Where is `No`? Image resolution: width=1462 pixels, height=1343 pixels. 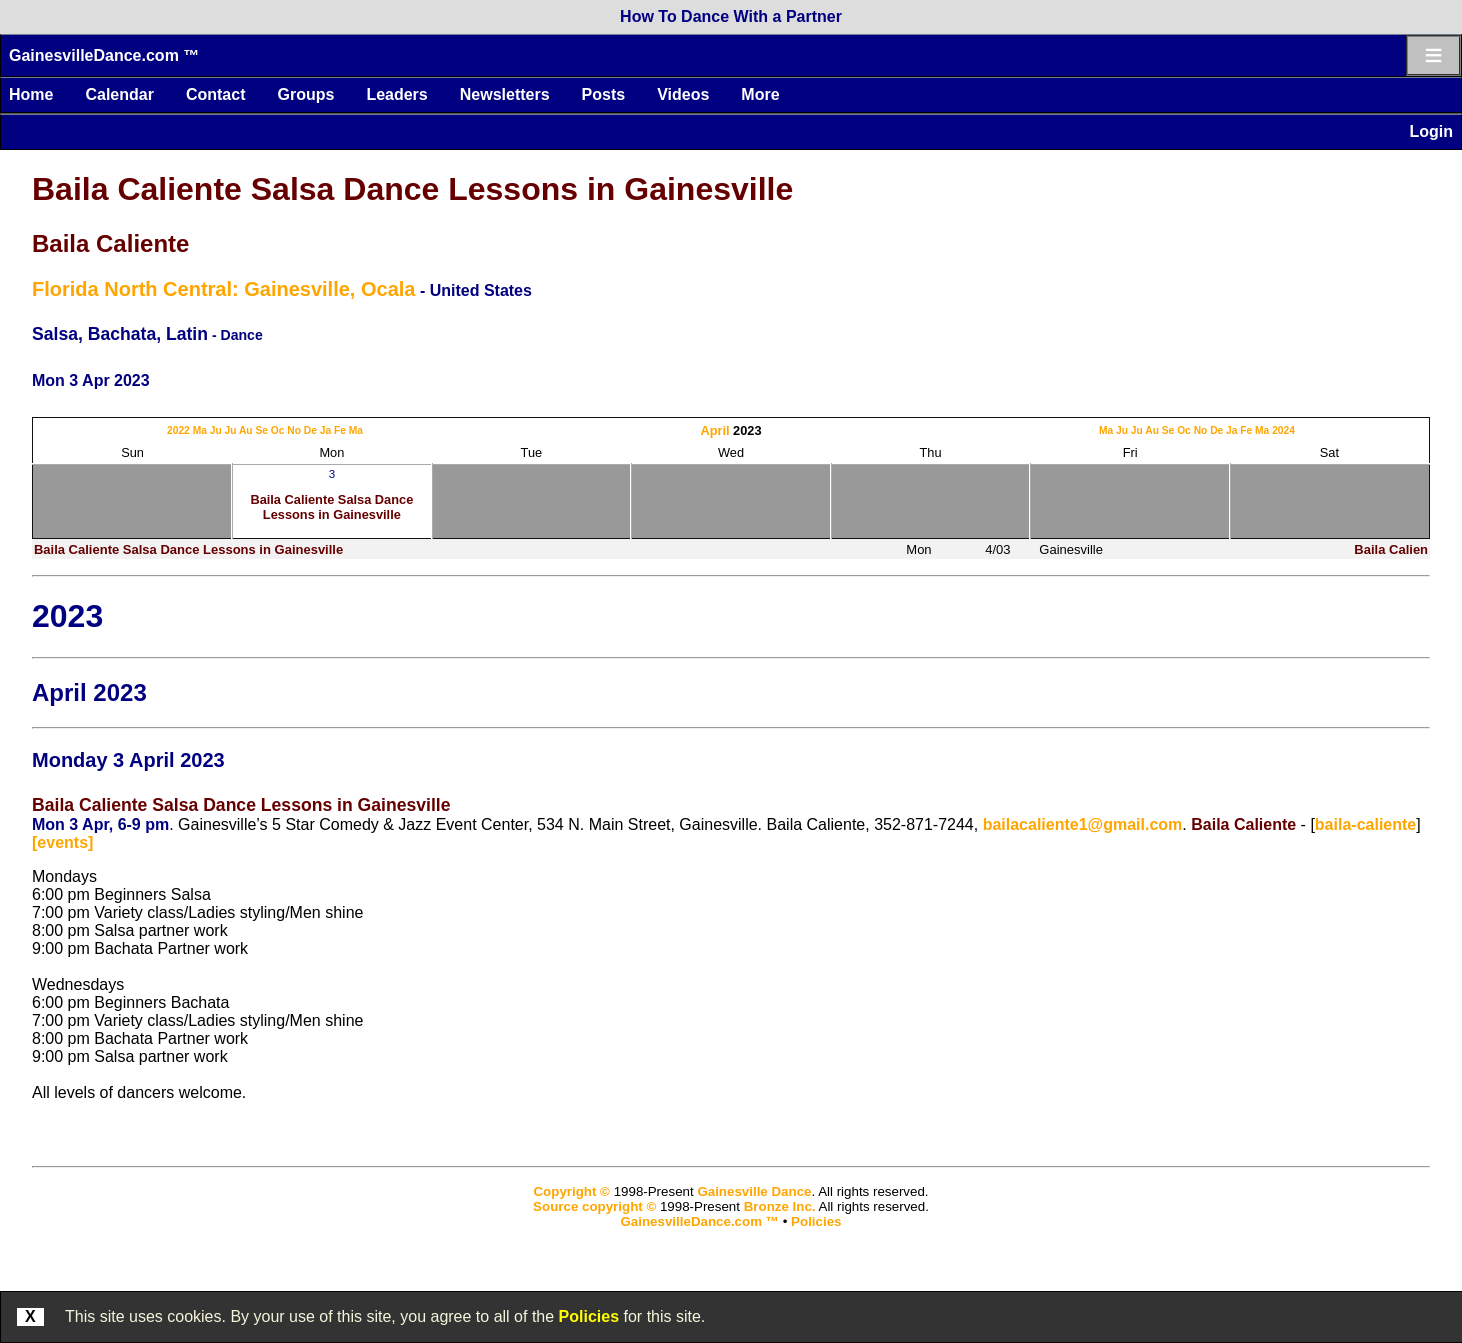 No is located at coordinates (294, 430).